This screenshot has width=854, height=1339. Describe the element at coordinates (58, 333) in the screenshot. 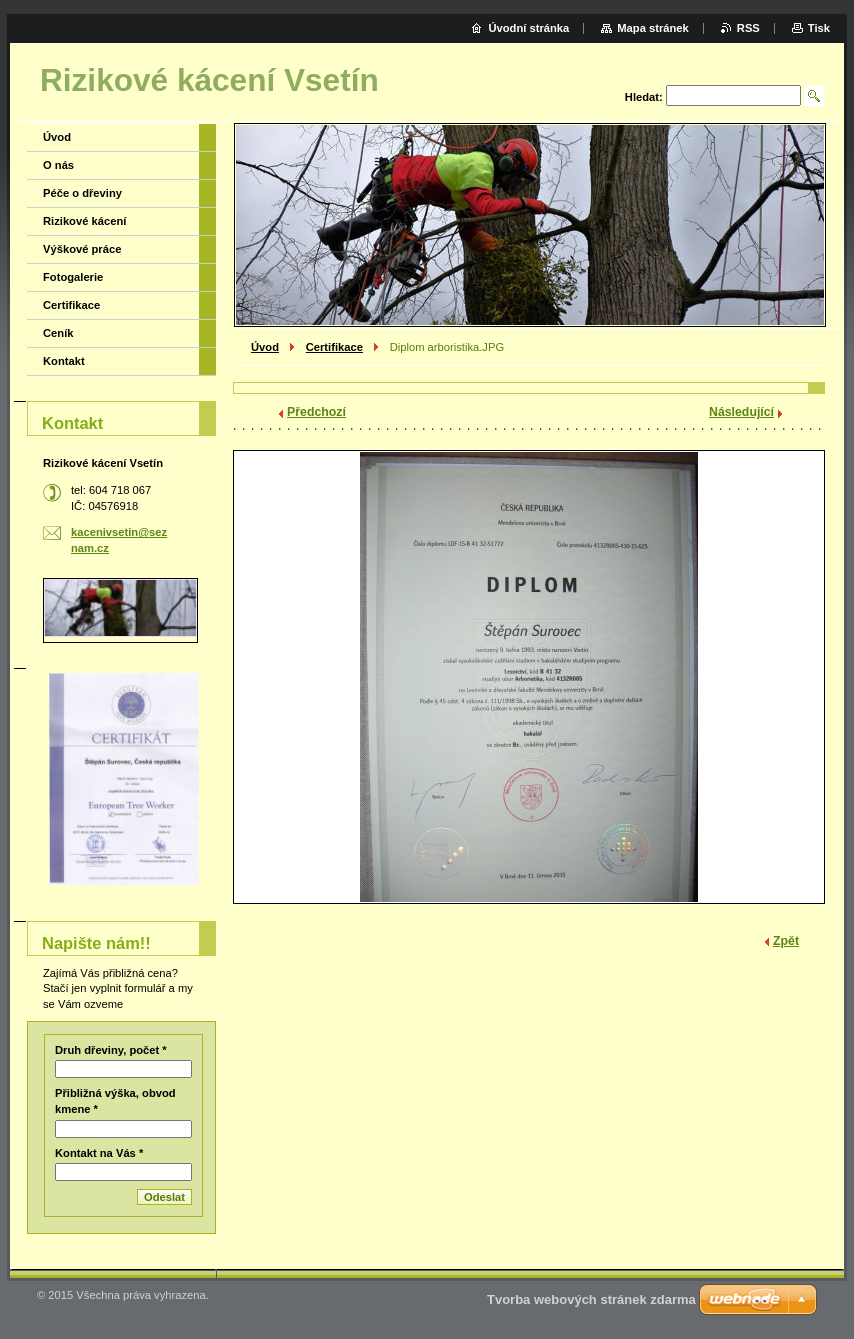

I see `Ceník` at that location.